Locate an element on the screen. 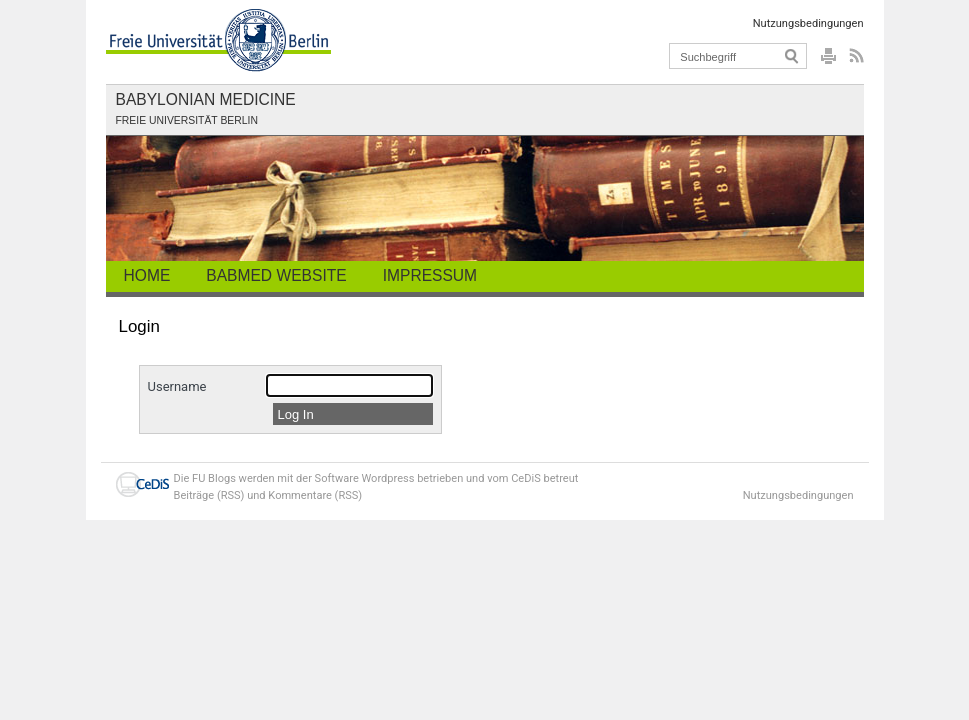 This screenshot has height=720, width=969. Kommentare (RSS) is located at coordinates (315, 495).